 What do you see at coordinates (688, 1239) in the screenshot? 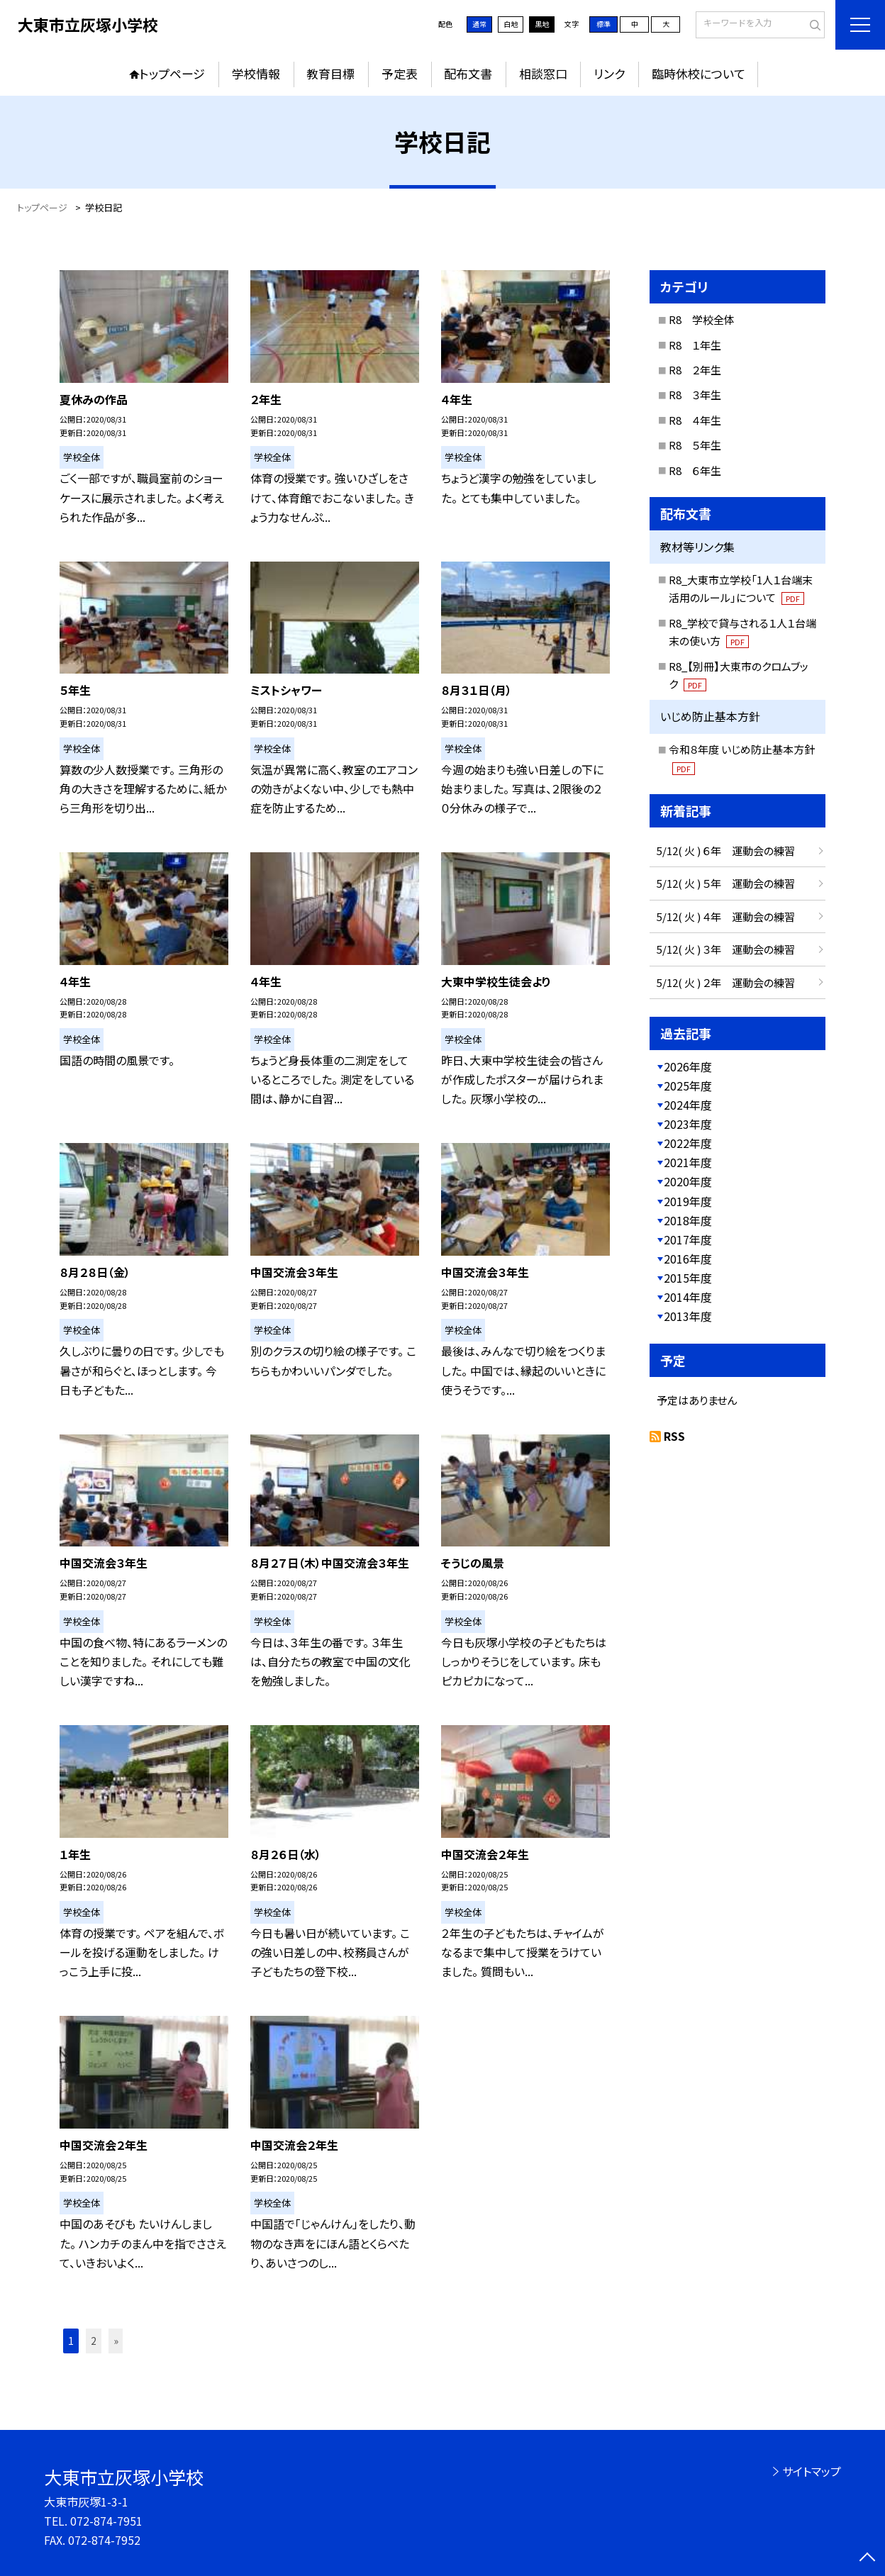
I see `2017年度` at bounding box center [688, 1239].